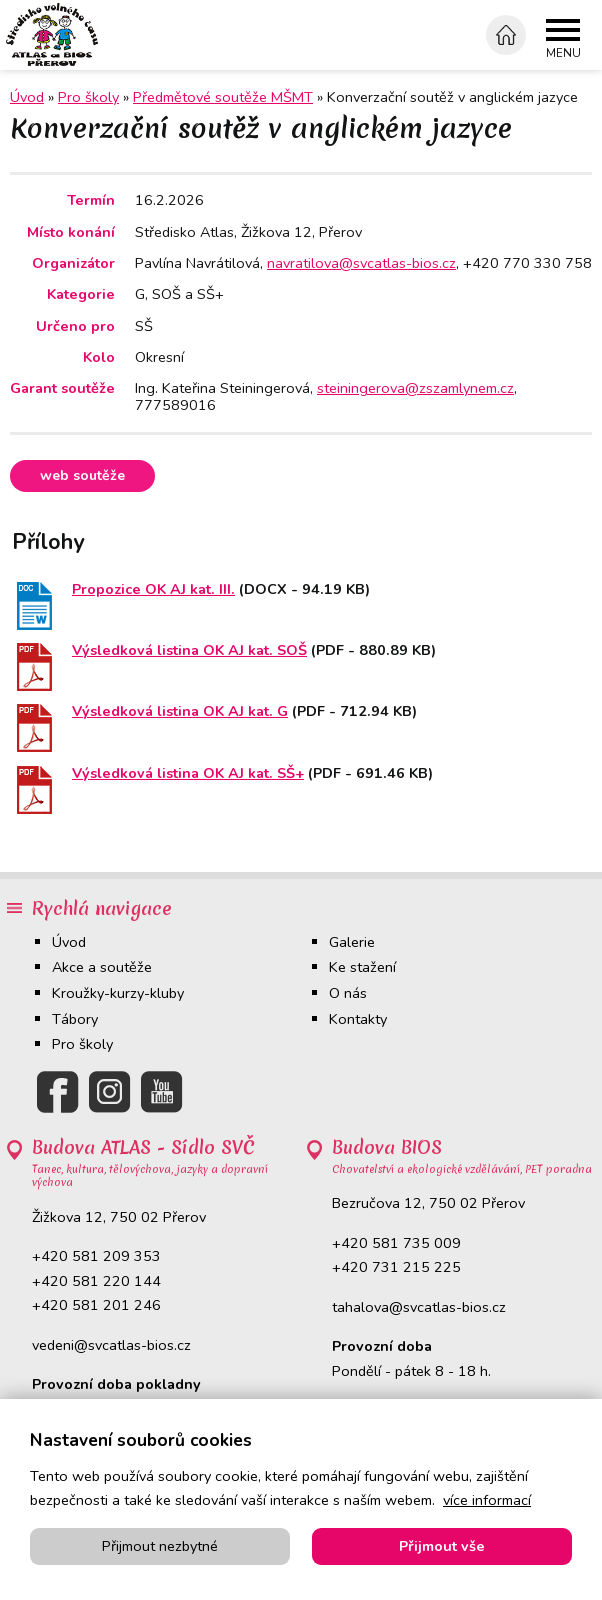 The width and height of the screenshot is (602, 1600). Describe the element at coordinates (563, 53) in the screenshot. I see `Menu` at that location.